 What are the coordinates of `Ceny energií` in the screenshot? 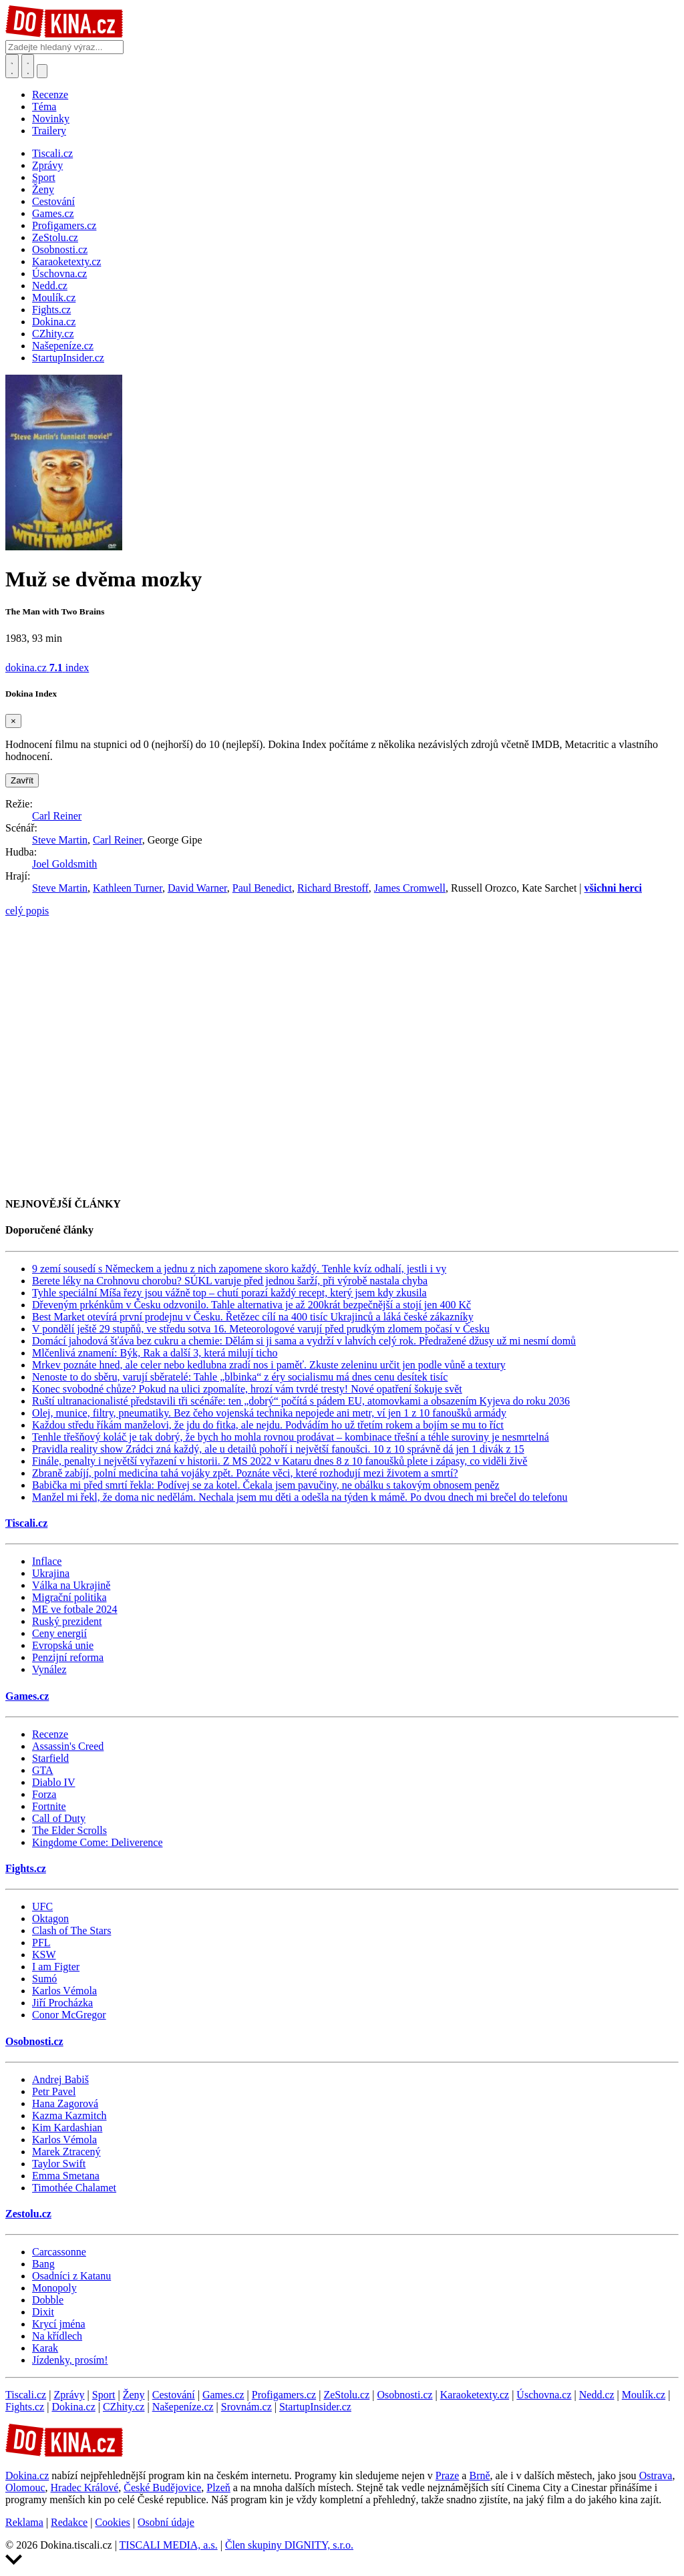 It's located at (59, 1633).